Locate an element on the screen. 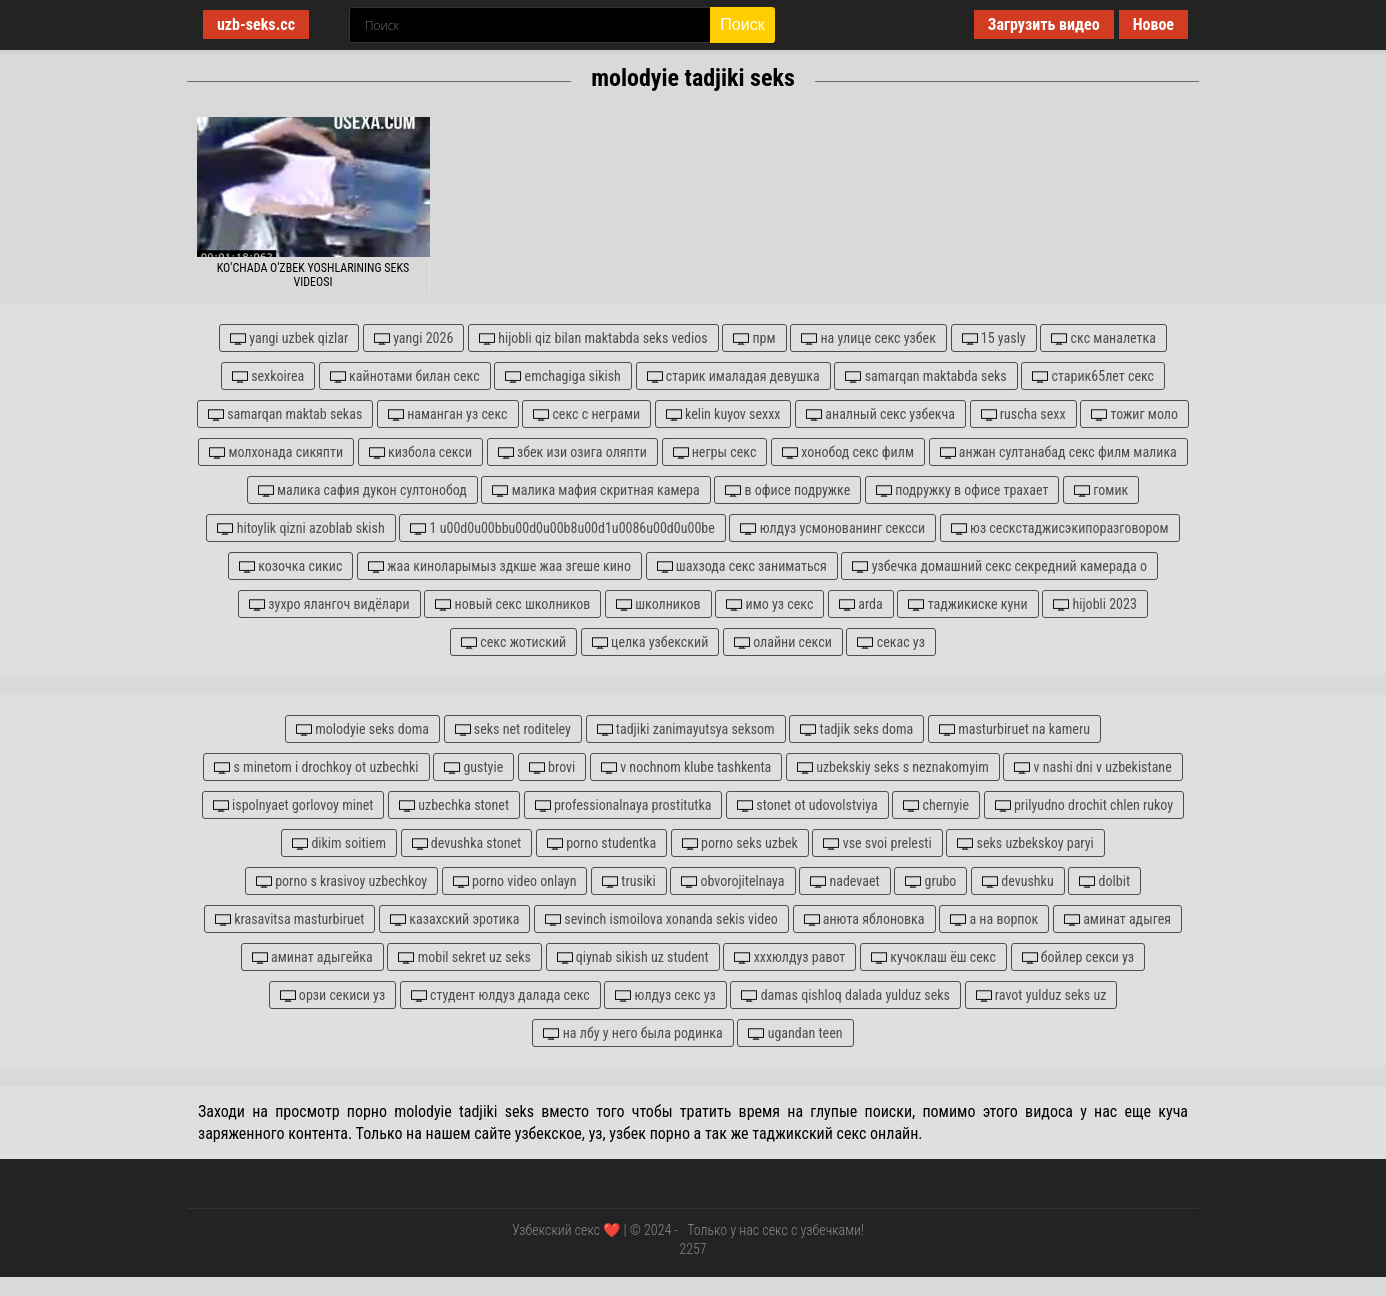 Image resolution: width=1386 pixels, height=1296 pixels. mobil sekret uz seks is located at coordinates (464, 957).